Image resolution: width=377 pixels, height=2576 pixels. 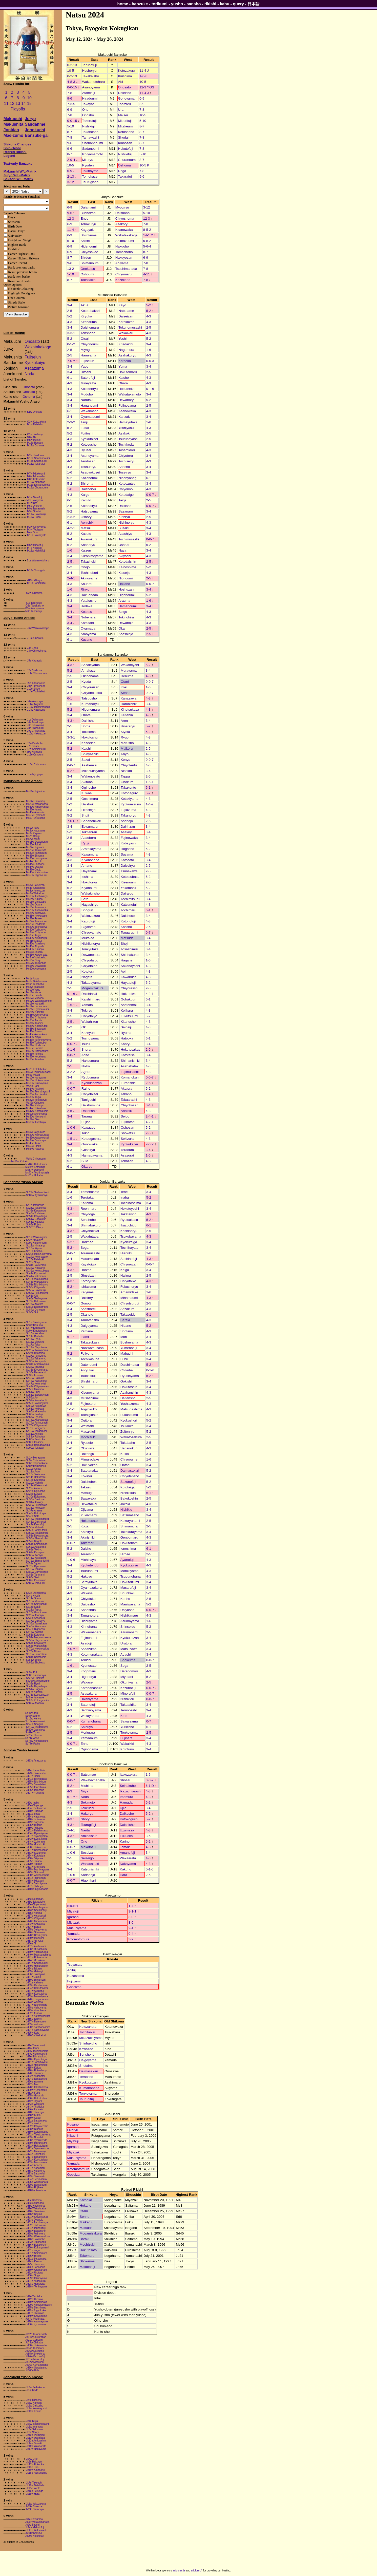 What do you see at coordinates (35, 445) in the screenshot?
I see `M14w Oshoma` at bounding box center [35, 445].